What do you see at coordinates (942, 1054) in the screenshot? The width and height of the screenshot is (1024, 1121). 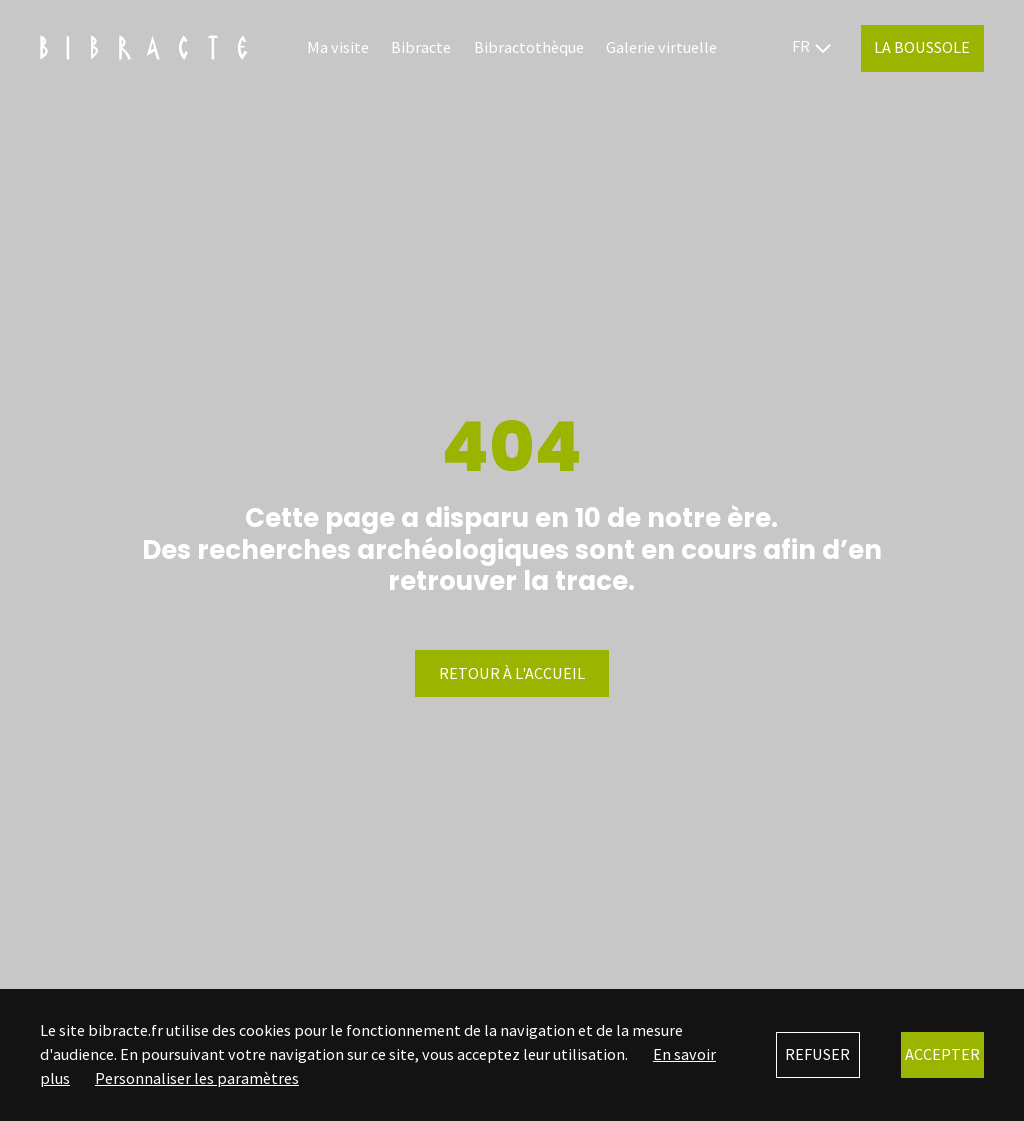 I see `Accepter` at bounding box center [942, 1054].